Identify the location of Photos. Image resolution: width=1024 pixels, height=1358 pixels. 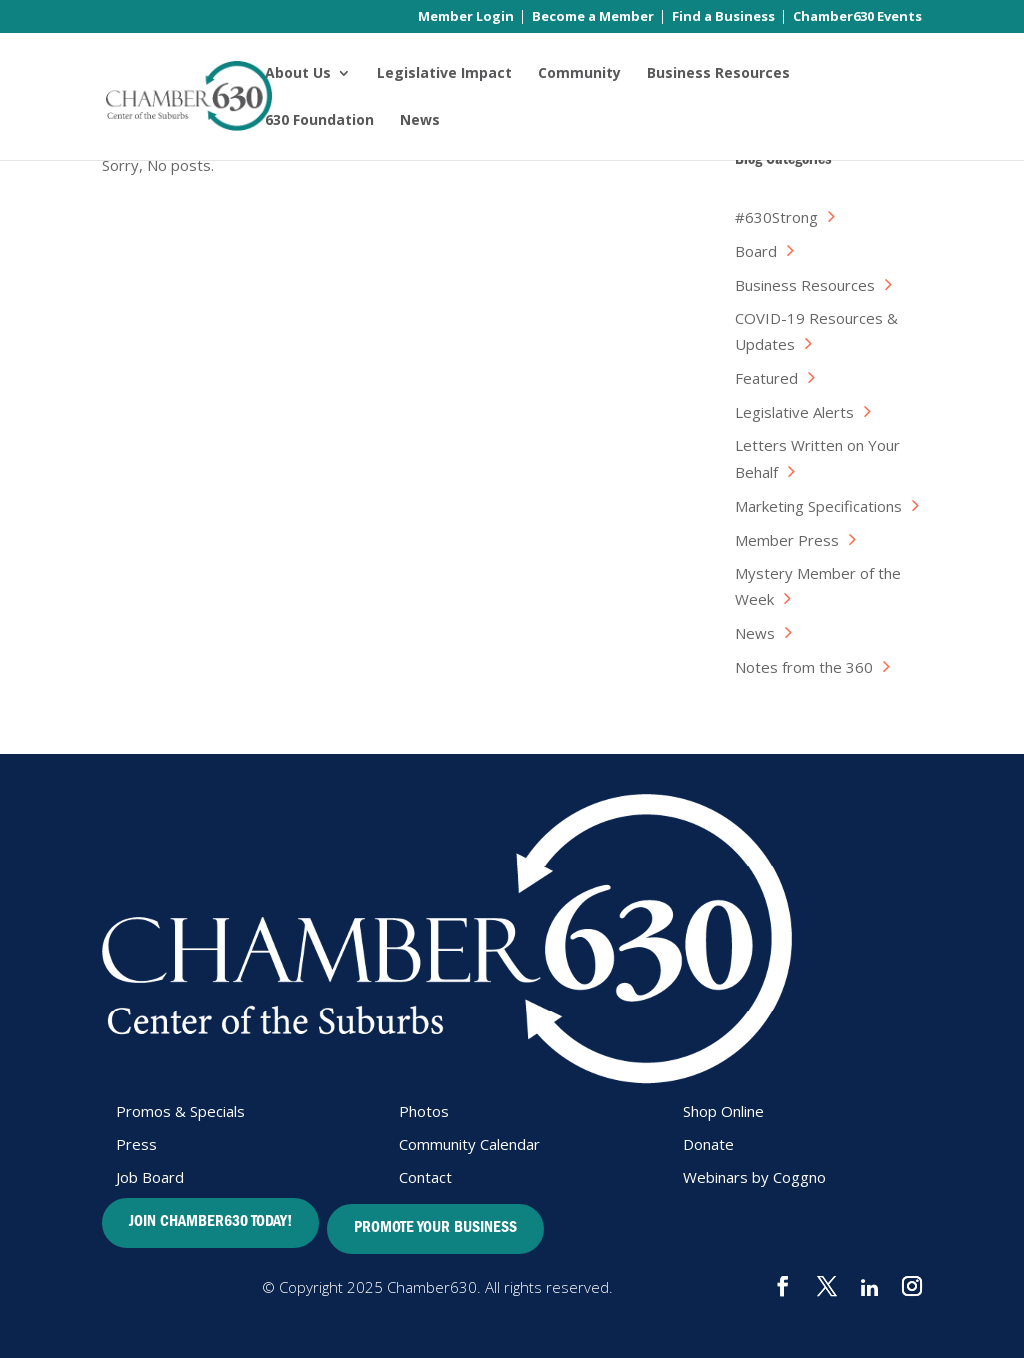
(424, 1111).